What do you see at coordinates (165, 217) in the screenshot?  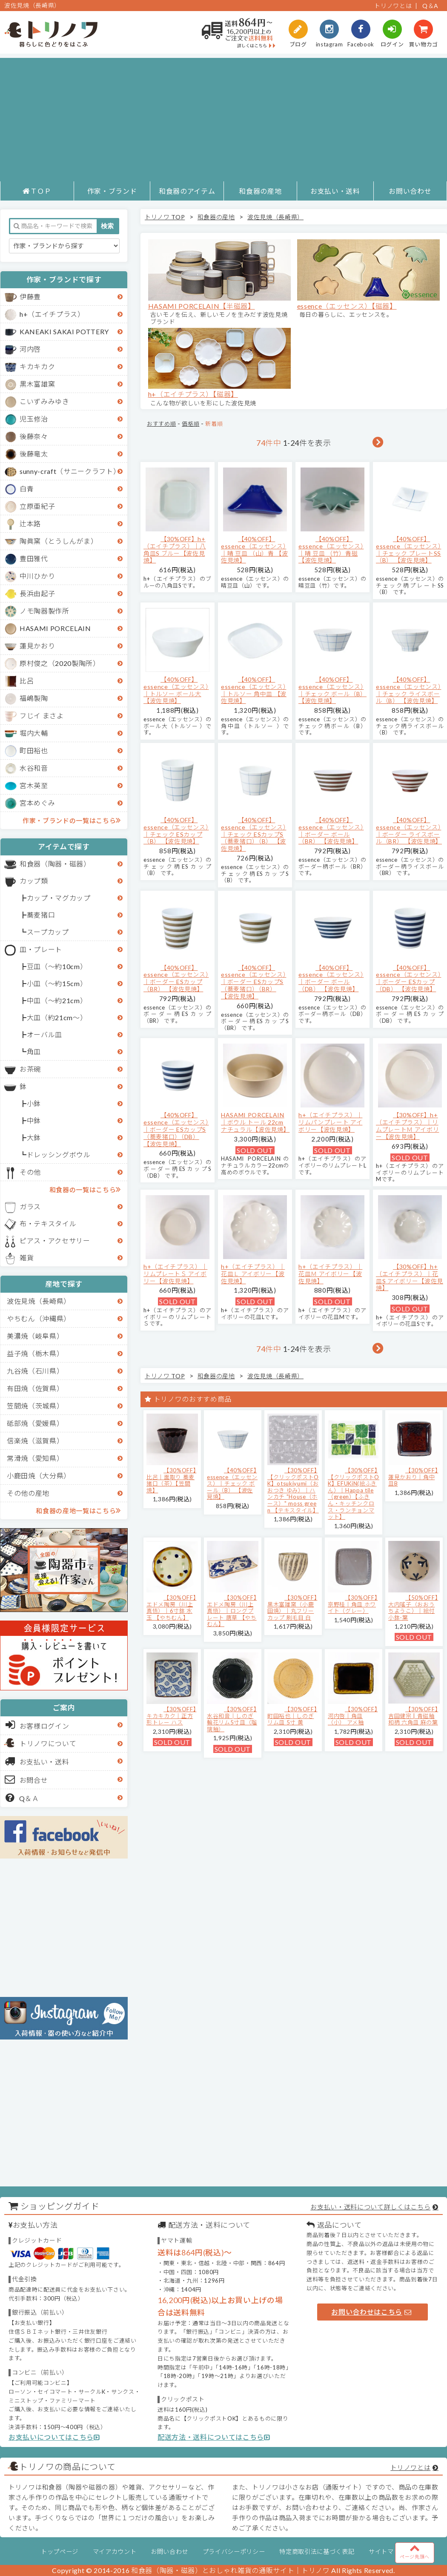 I see `トリノワ TOP` at bounding box center [165, 217].